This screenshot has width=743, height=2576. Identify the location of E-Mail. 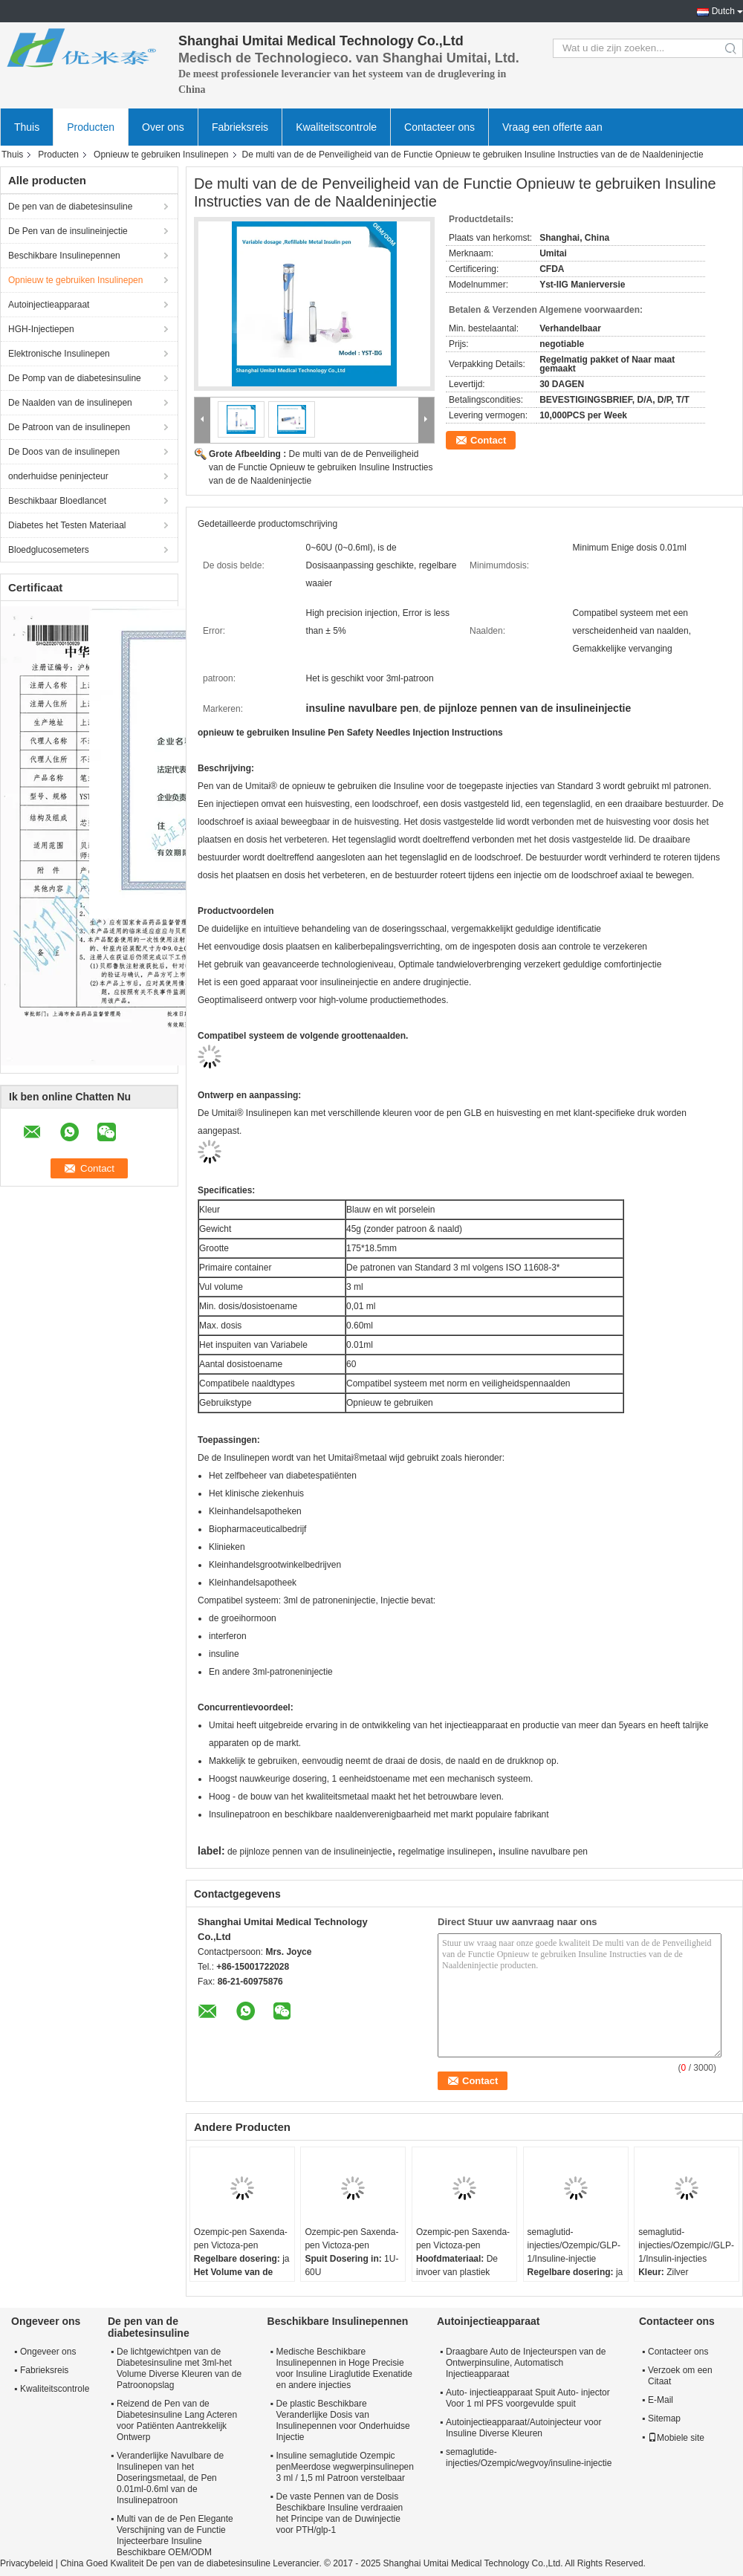
(660, 2400).